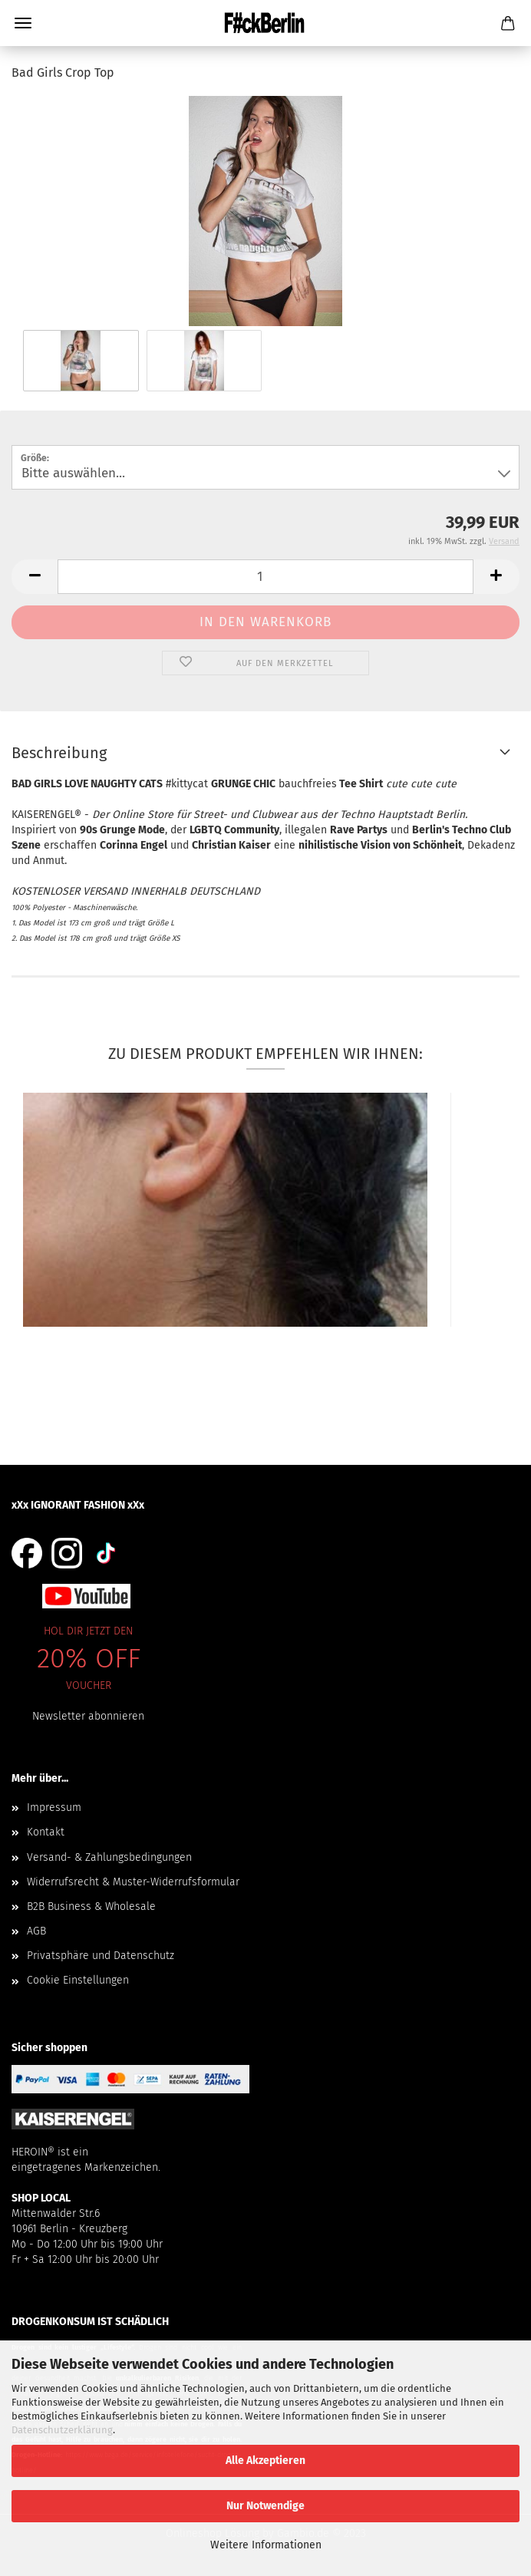  I want to click on Weitere Informationen, so click(266, 2544).